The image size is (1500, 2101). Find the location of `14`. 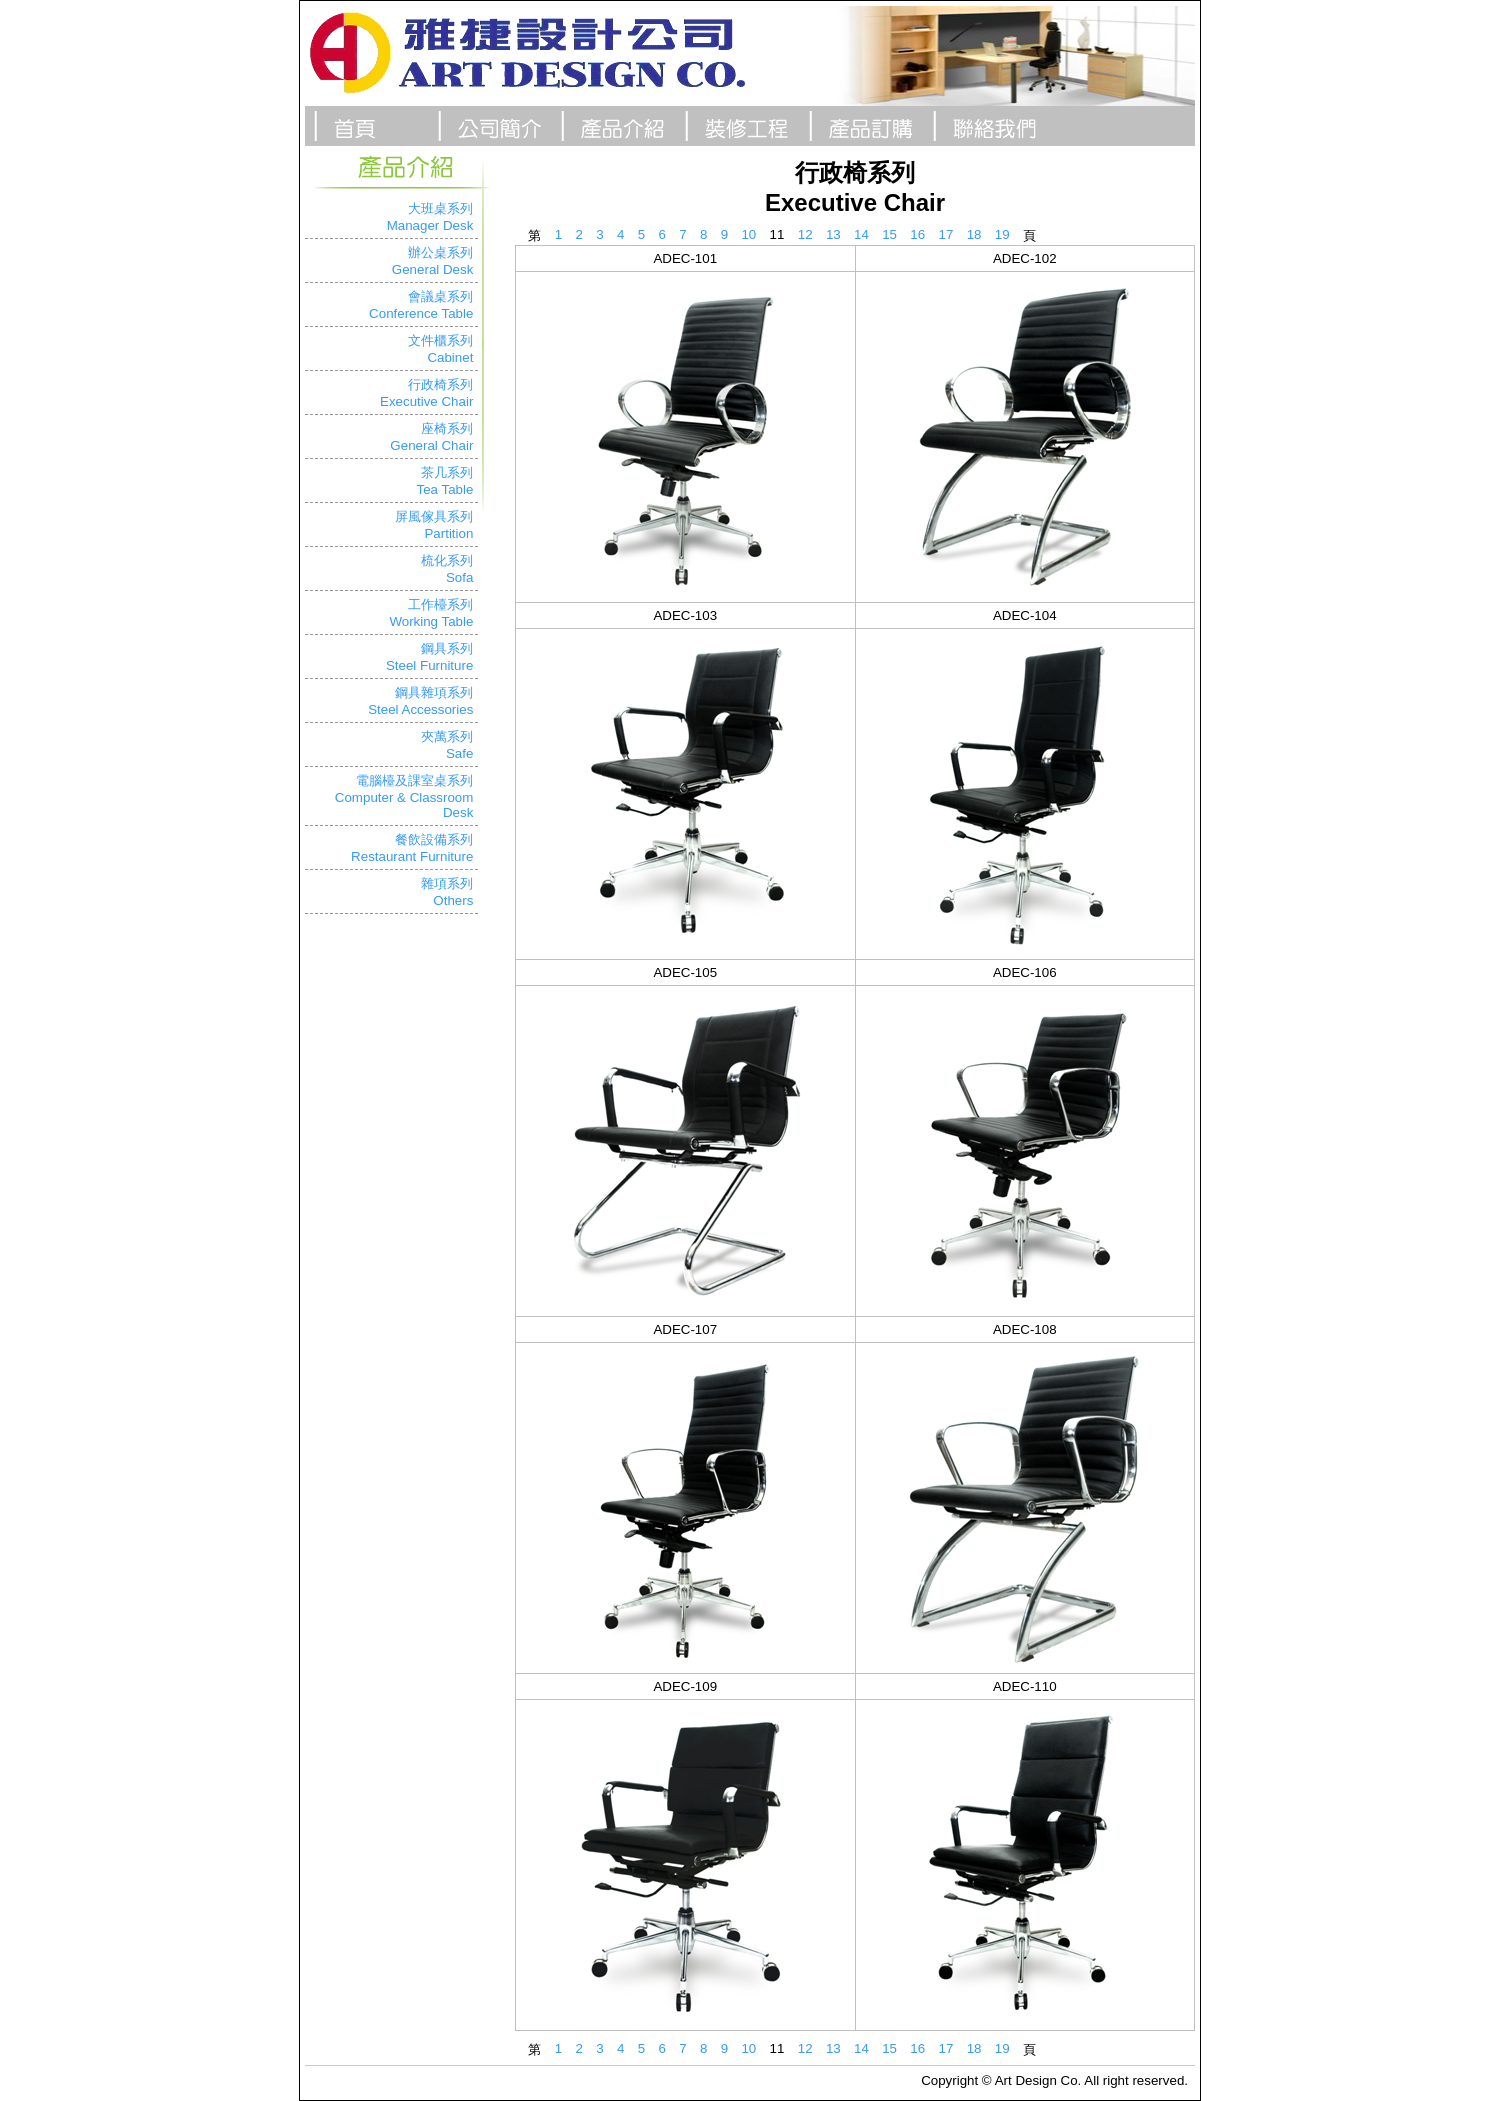

14 is located at coordinates (861, 234).